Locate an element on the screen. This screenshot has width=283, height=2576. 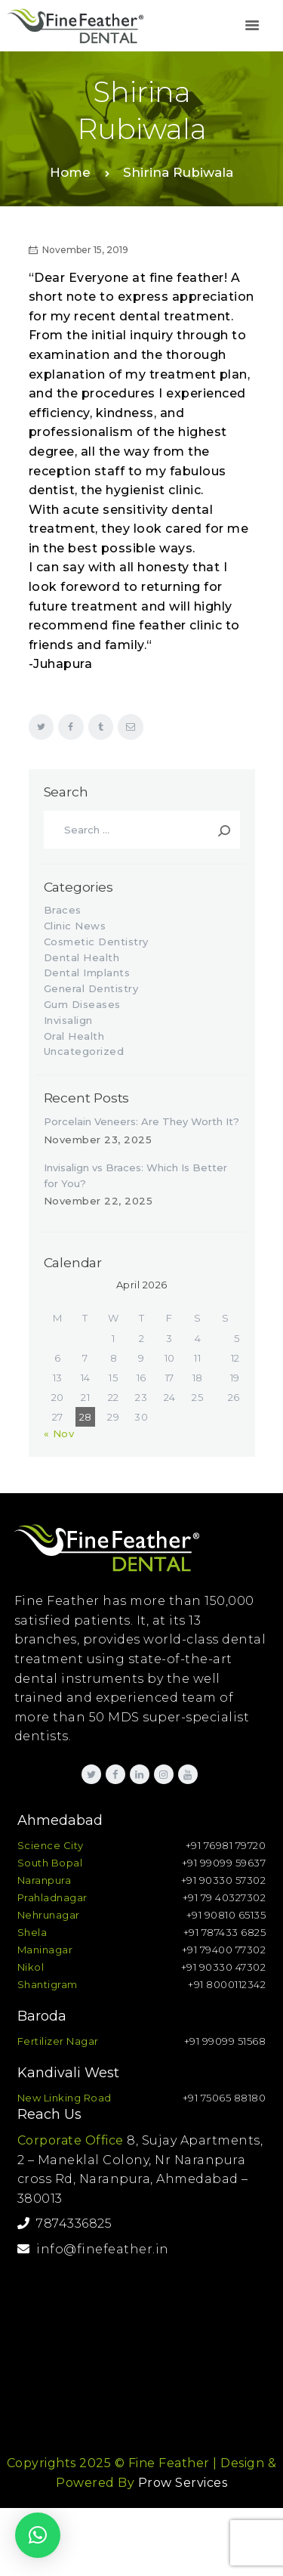
+91 99099 51568 is located at coordinates (225, 2041).